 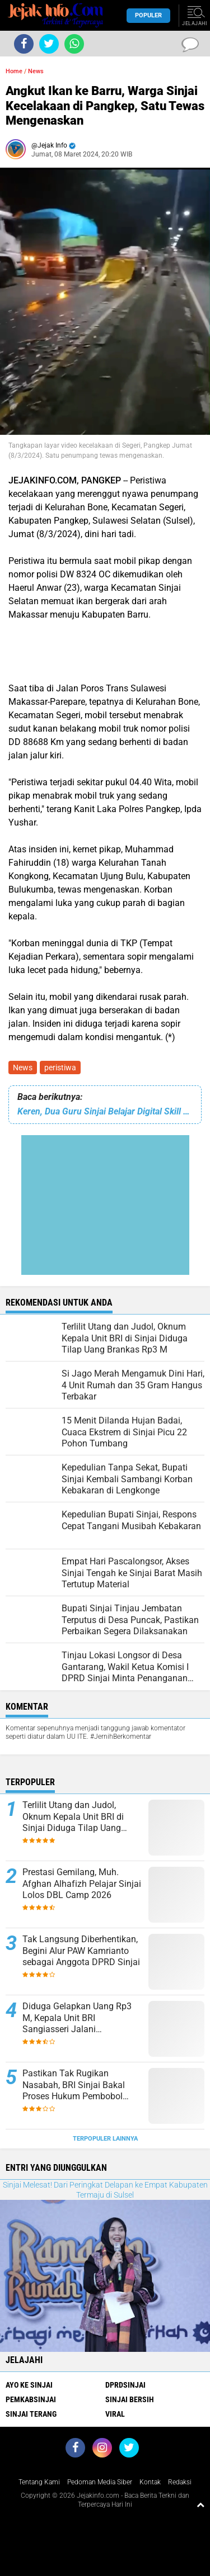 What do you see at coordinates (105, 1111) in the screenshot?
I see `Keren, Dua Guru Sinjai Belajar Digital Skill dengan Dosen Harvard University` at bounding box center [105, 1111].